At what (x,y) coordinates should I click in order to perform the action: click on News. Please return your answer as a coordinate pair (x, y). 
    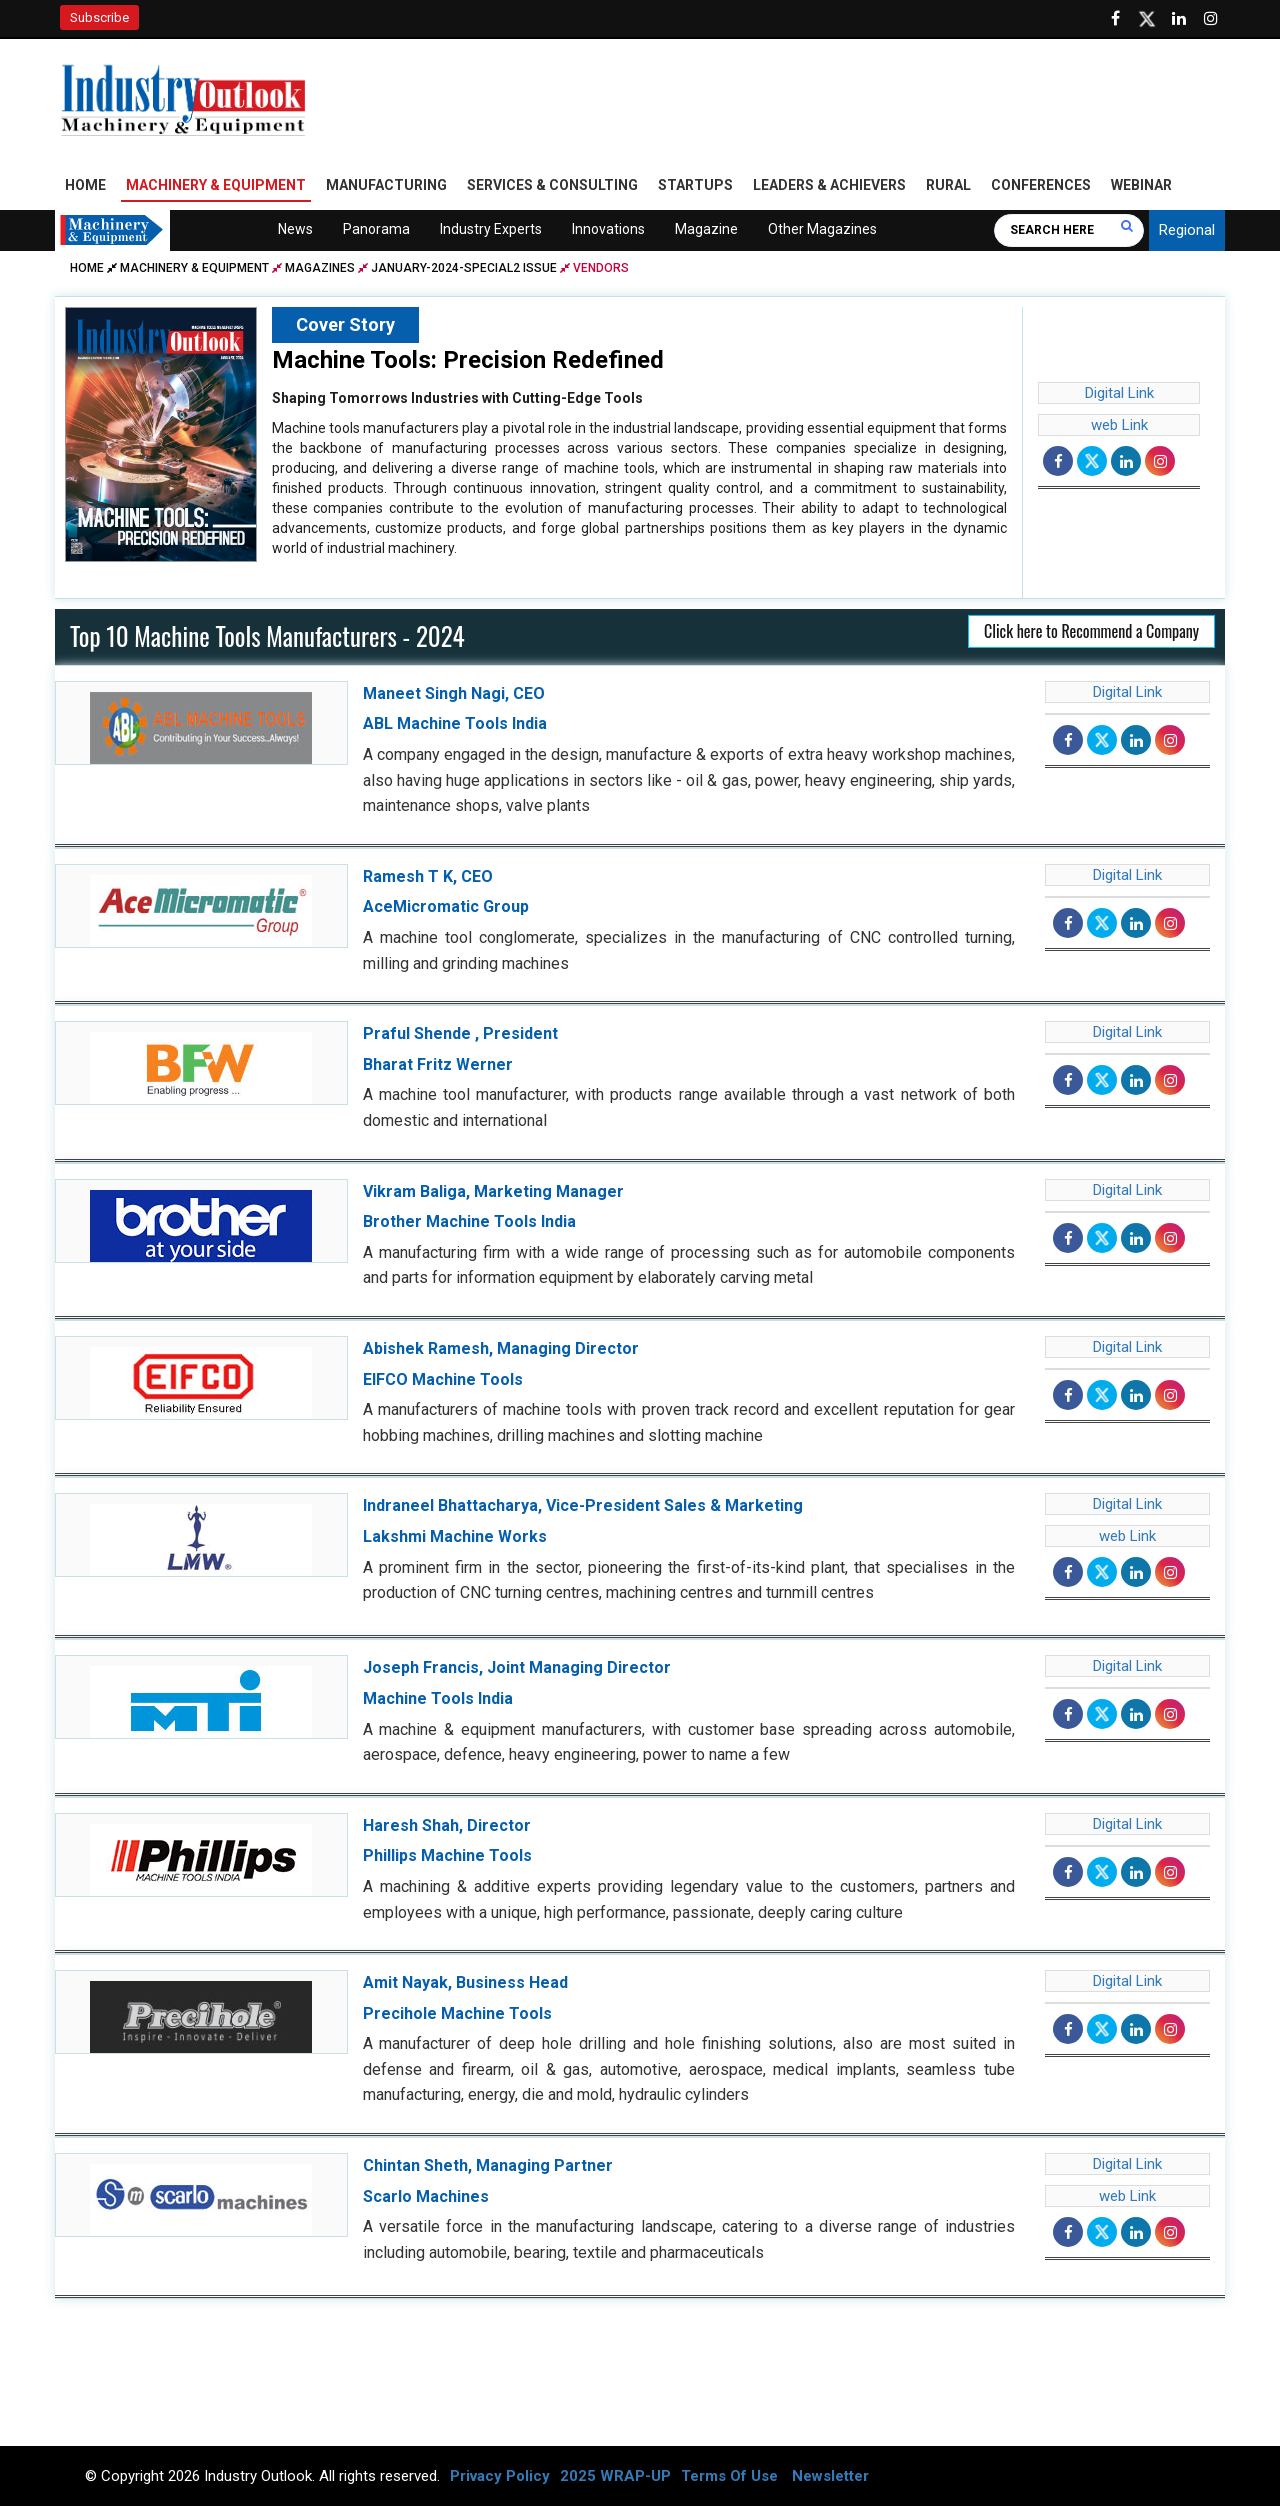
    Looking at the image, I should click on (295, 229).